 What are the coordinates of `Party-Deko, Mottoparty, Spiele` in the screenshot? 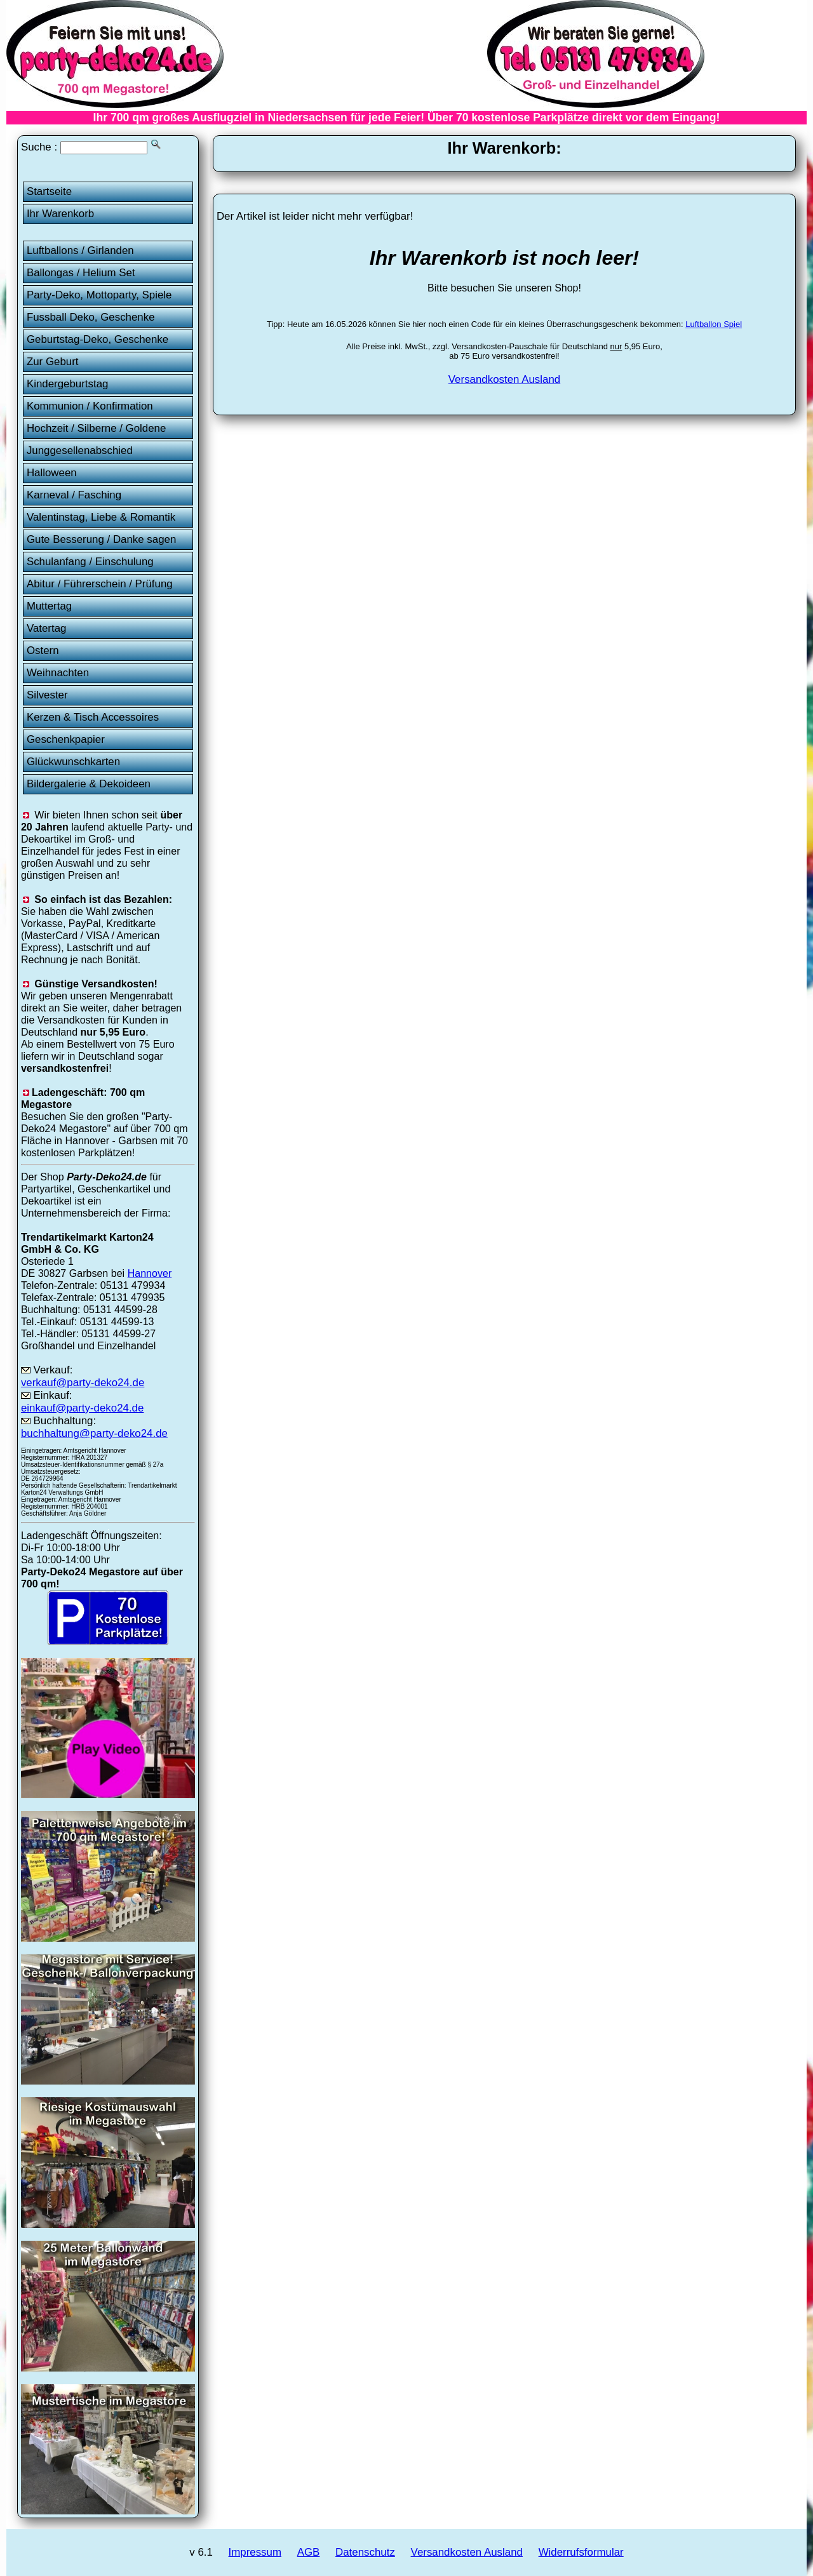 It's located at (99, 295).